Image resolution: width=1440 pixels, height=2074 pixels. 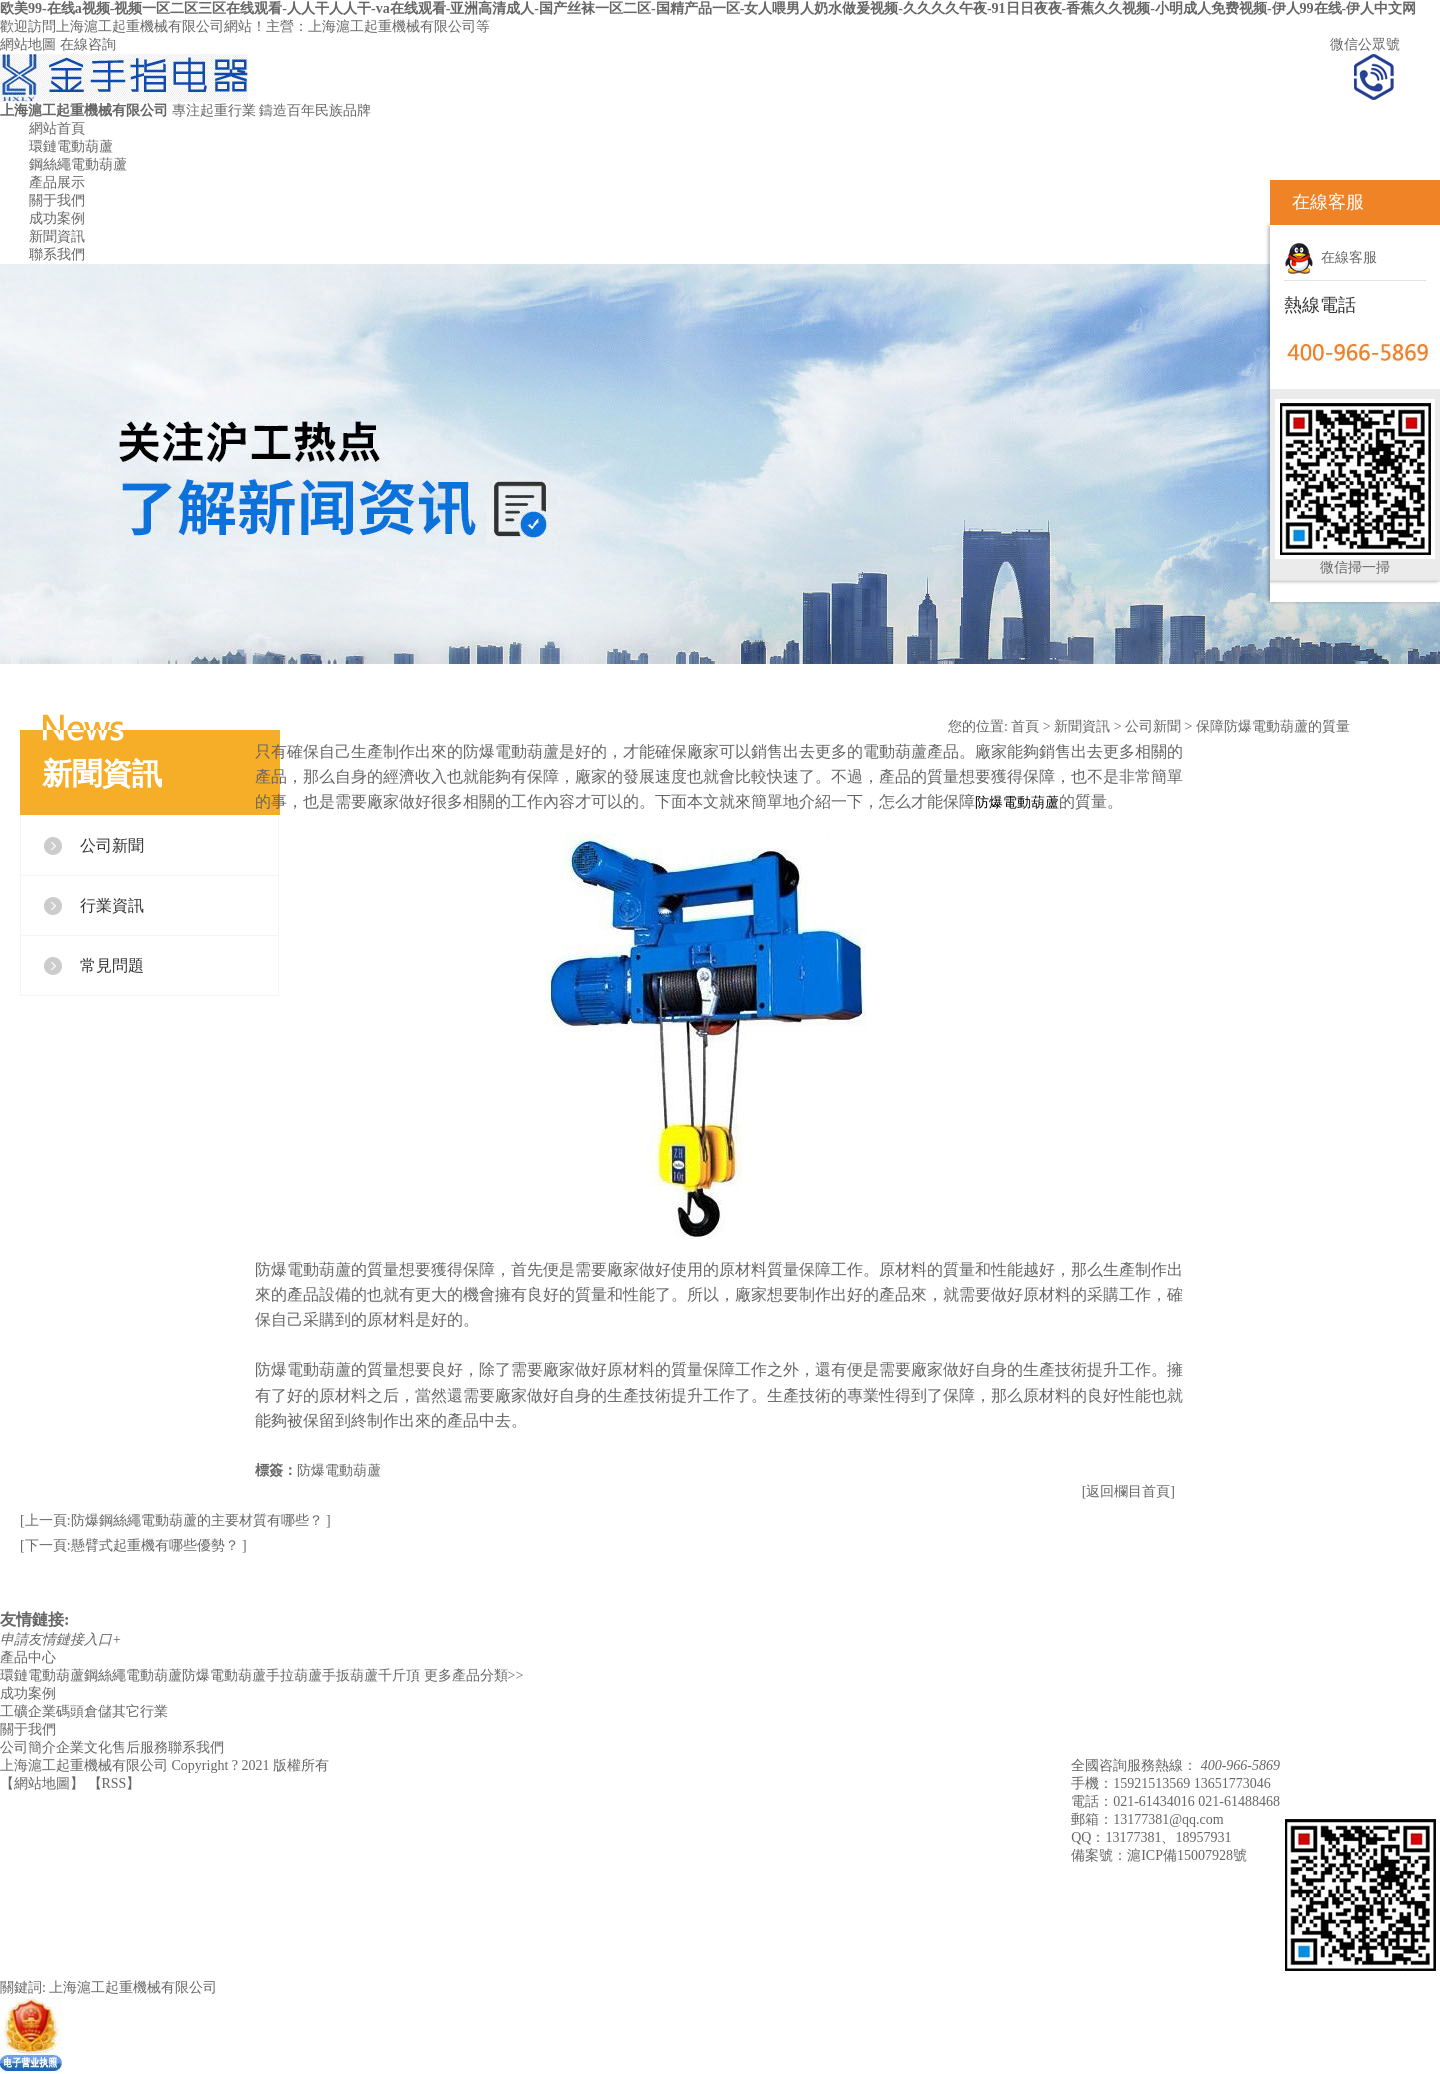 I want to click on [上一頁:, so click(x=45, y=1520).